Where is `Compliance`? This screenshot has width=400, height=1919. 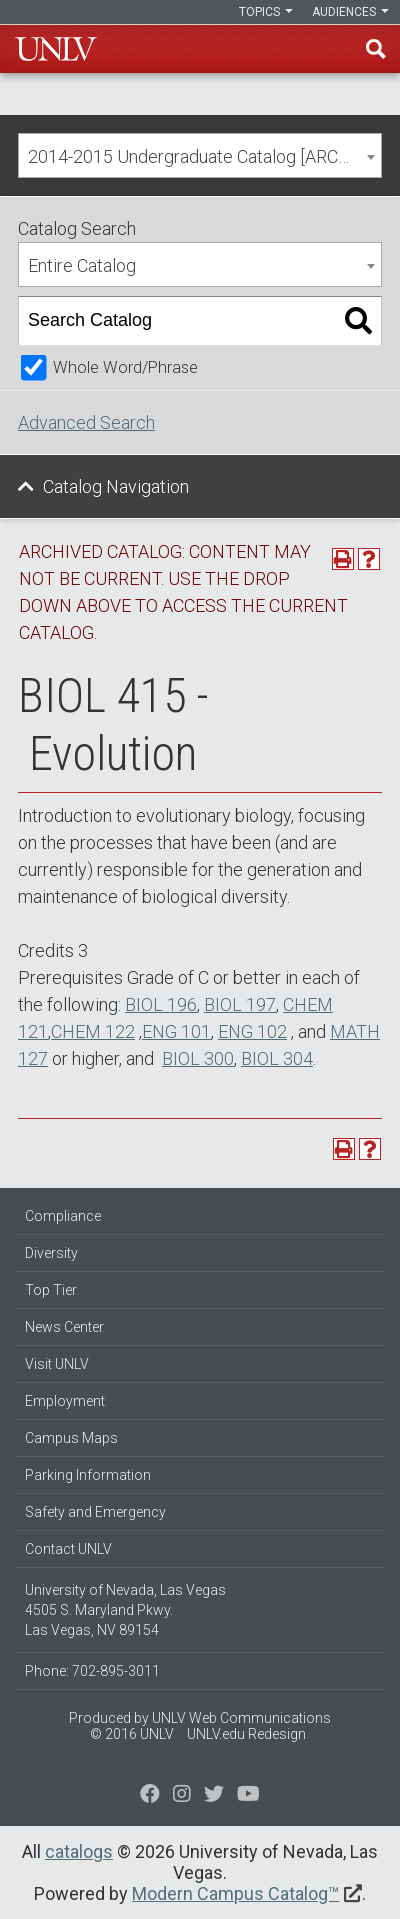 Compliance is located at coordinates (63, 1216).